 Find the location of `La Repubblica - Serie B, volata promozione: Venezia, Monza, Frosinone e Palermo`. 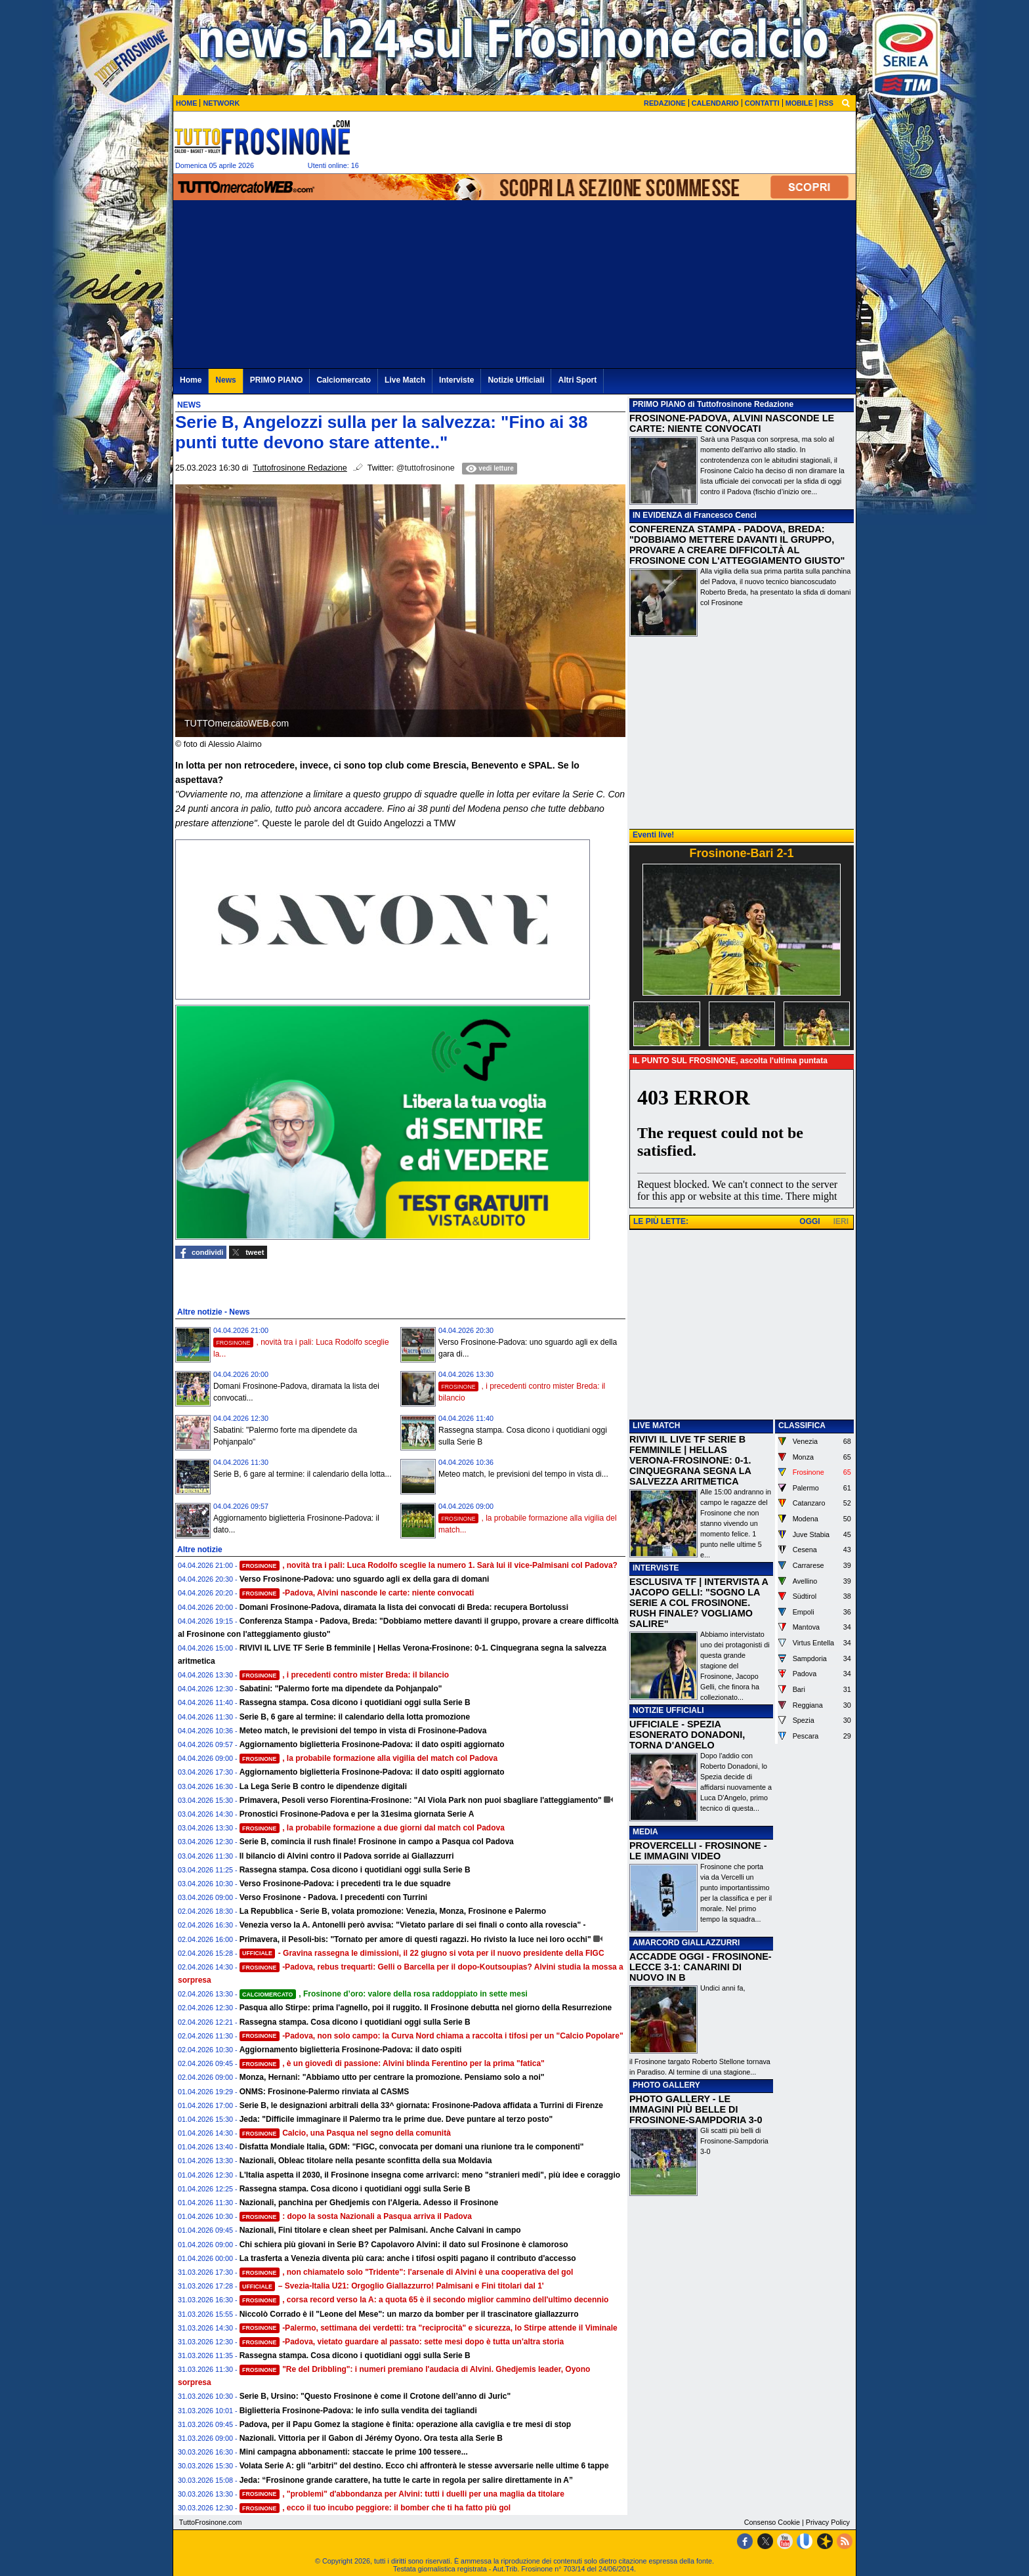

La Repubblica - Serie B, volata promozione: Venezia, Monza, Frosinone e Palermo is located at coordinates (393, 1911).